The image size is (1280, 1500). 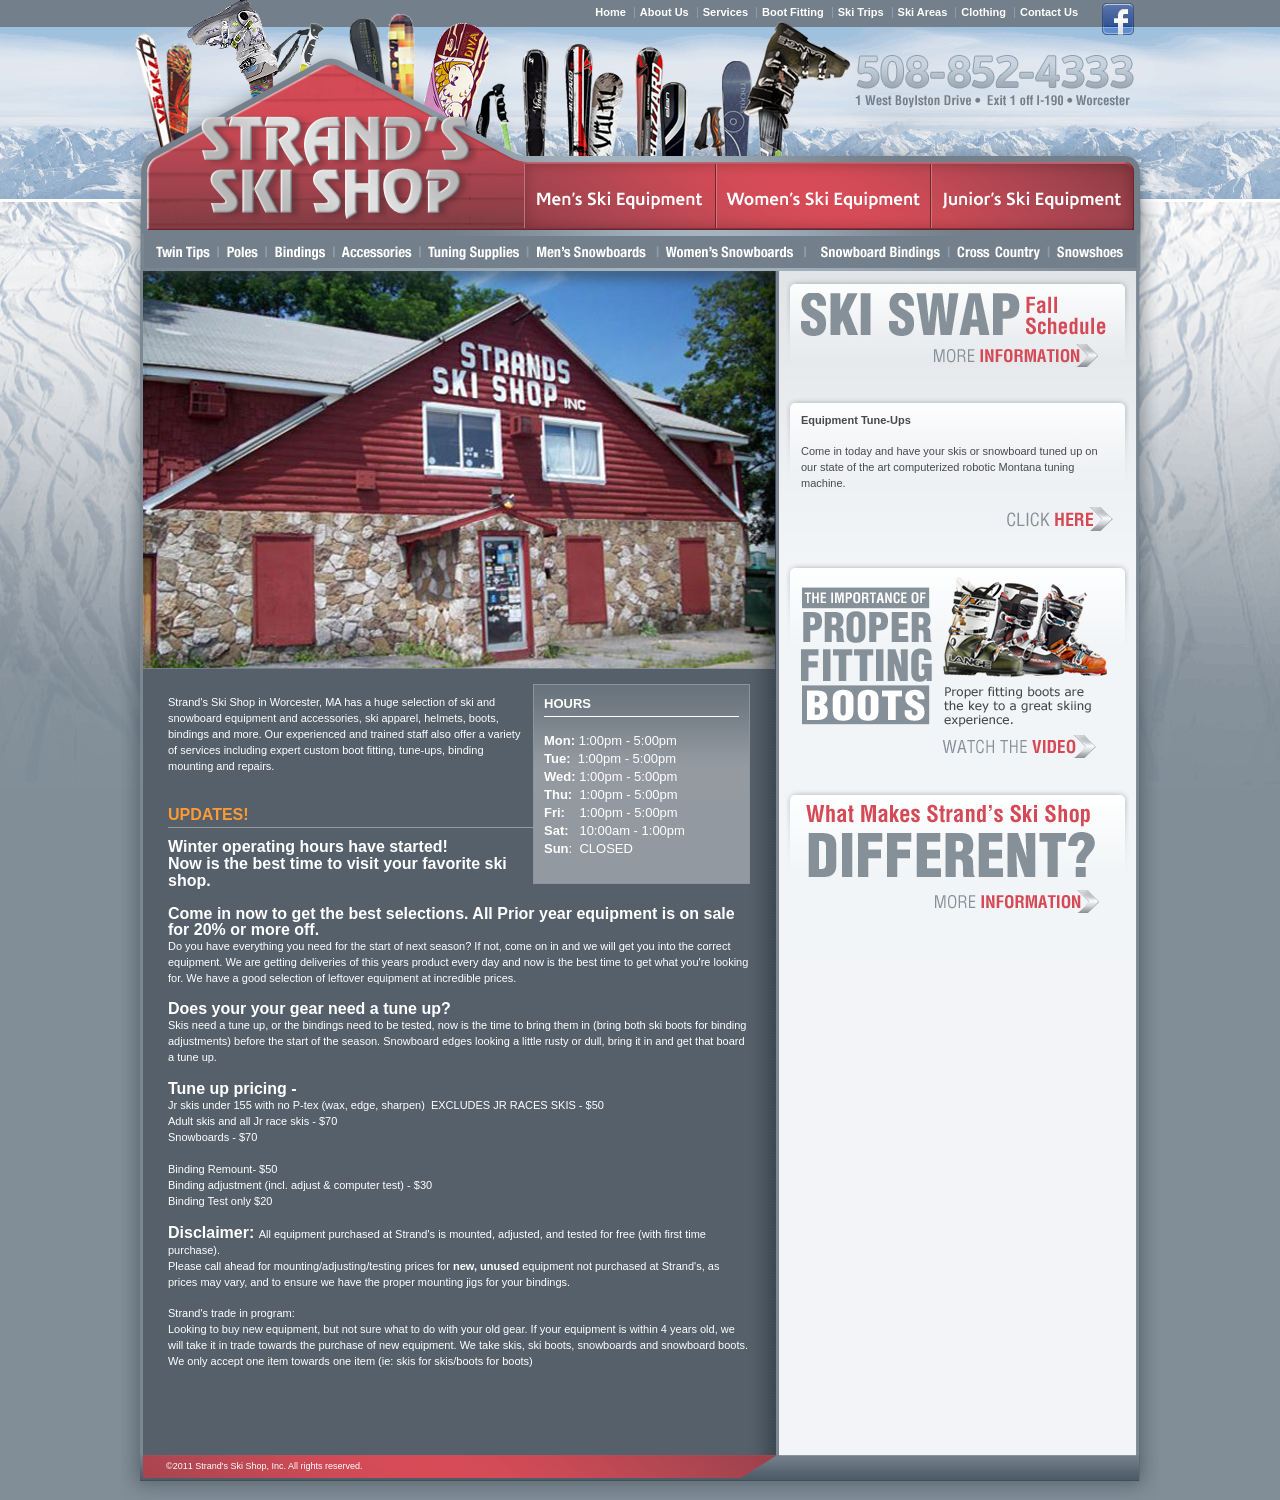 What do you see at coordinates (923, 12) in the screenshot?
I see `Ski Areas` at bounding box center [923, 12].